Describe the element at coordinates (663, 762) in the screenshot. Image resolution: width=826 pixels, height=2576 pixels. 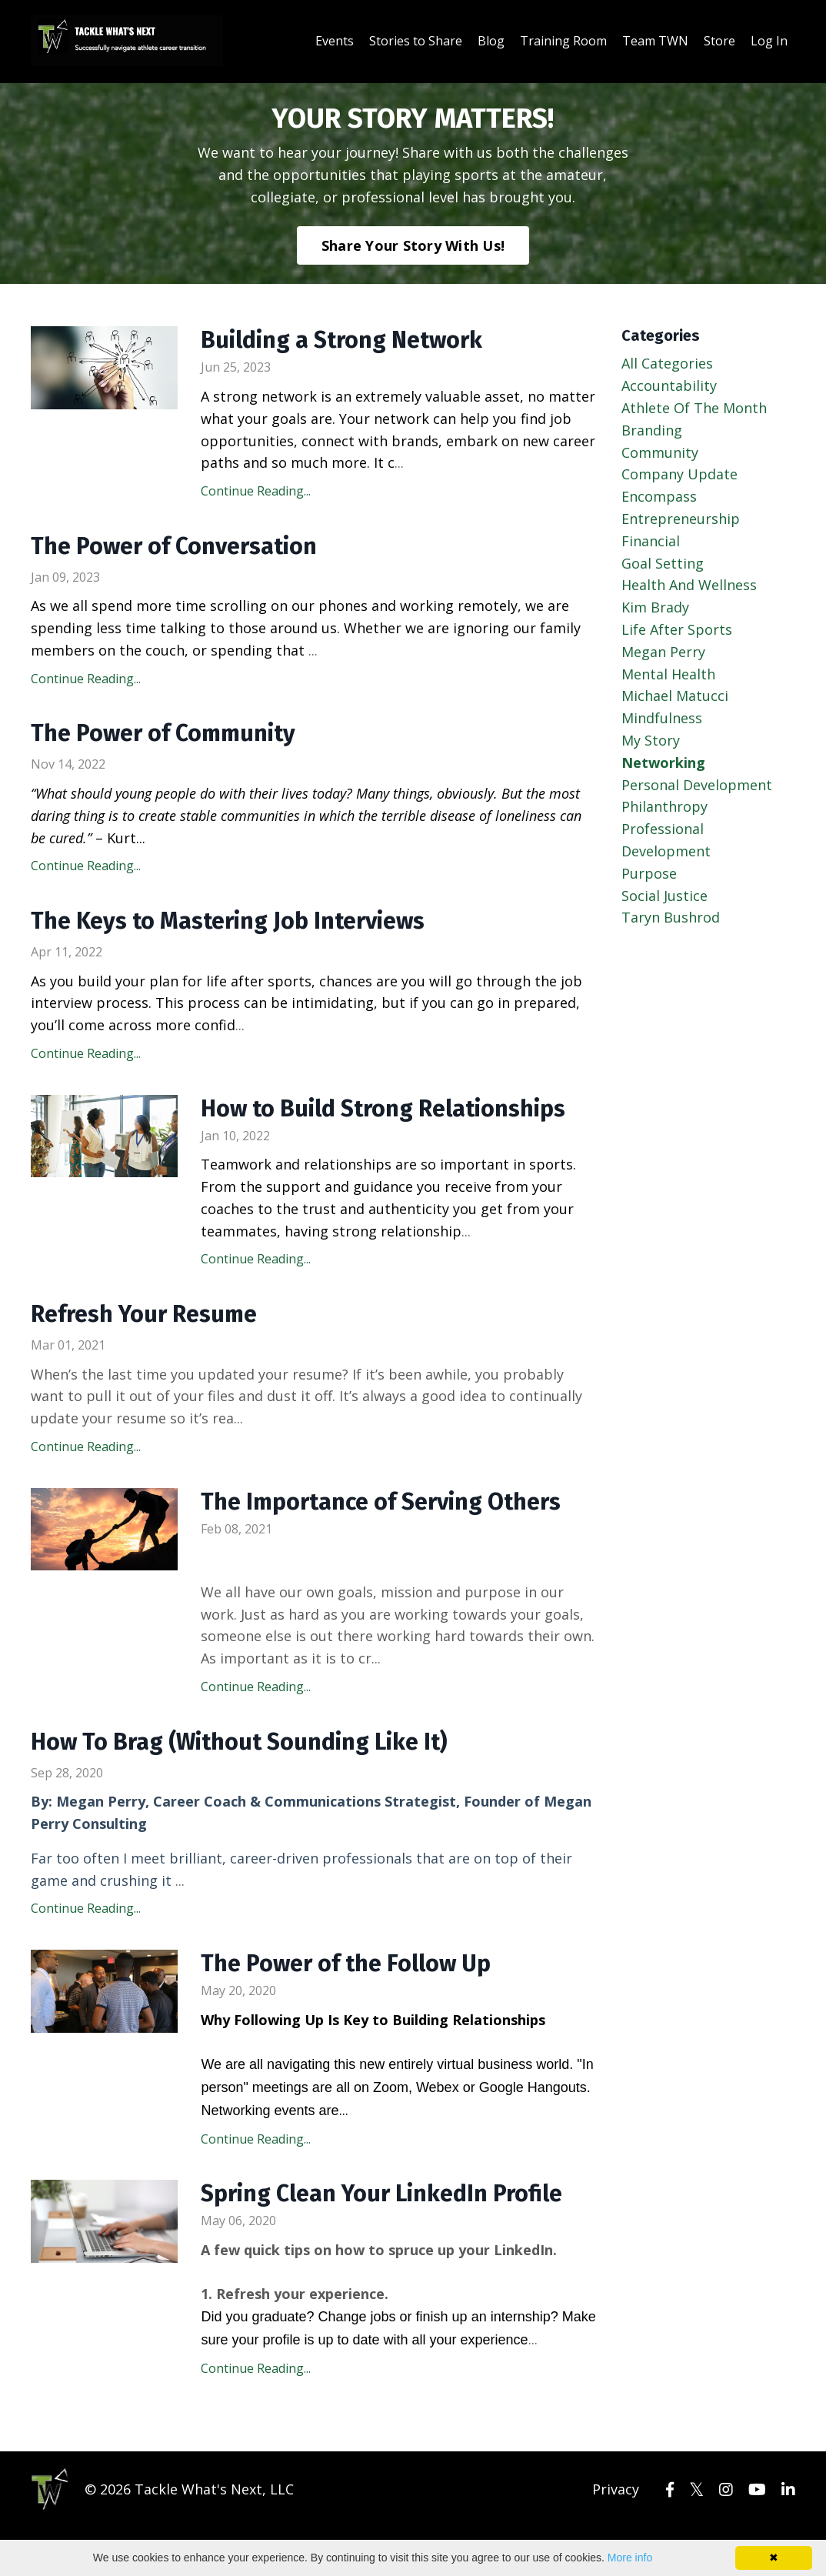
I see `networking` at that location.